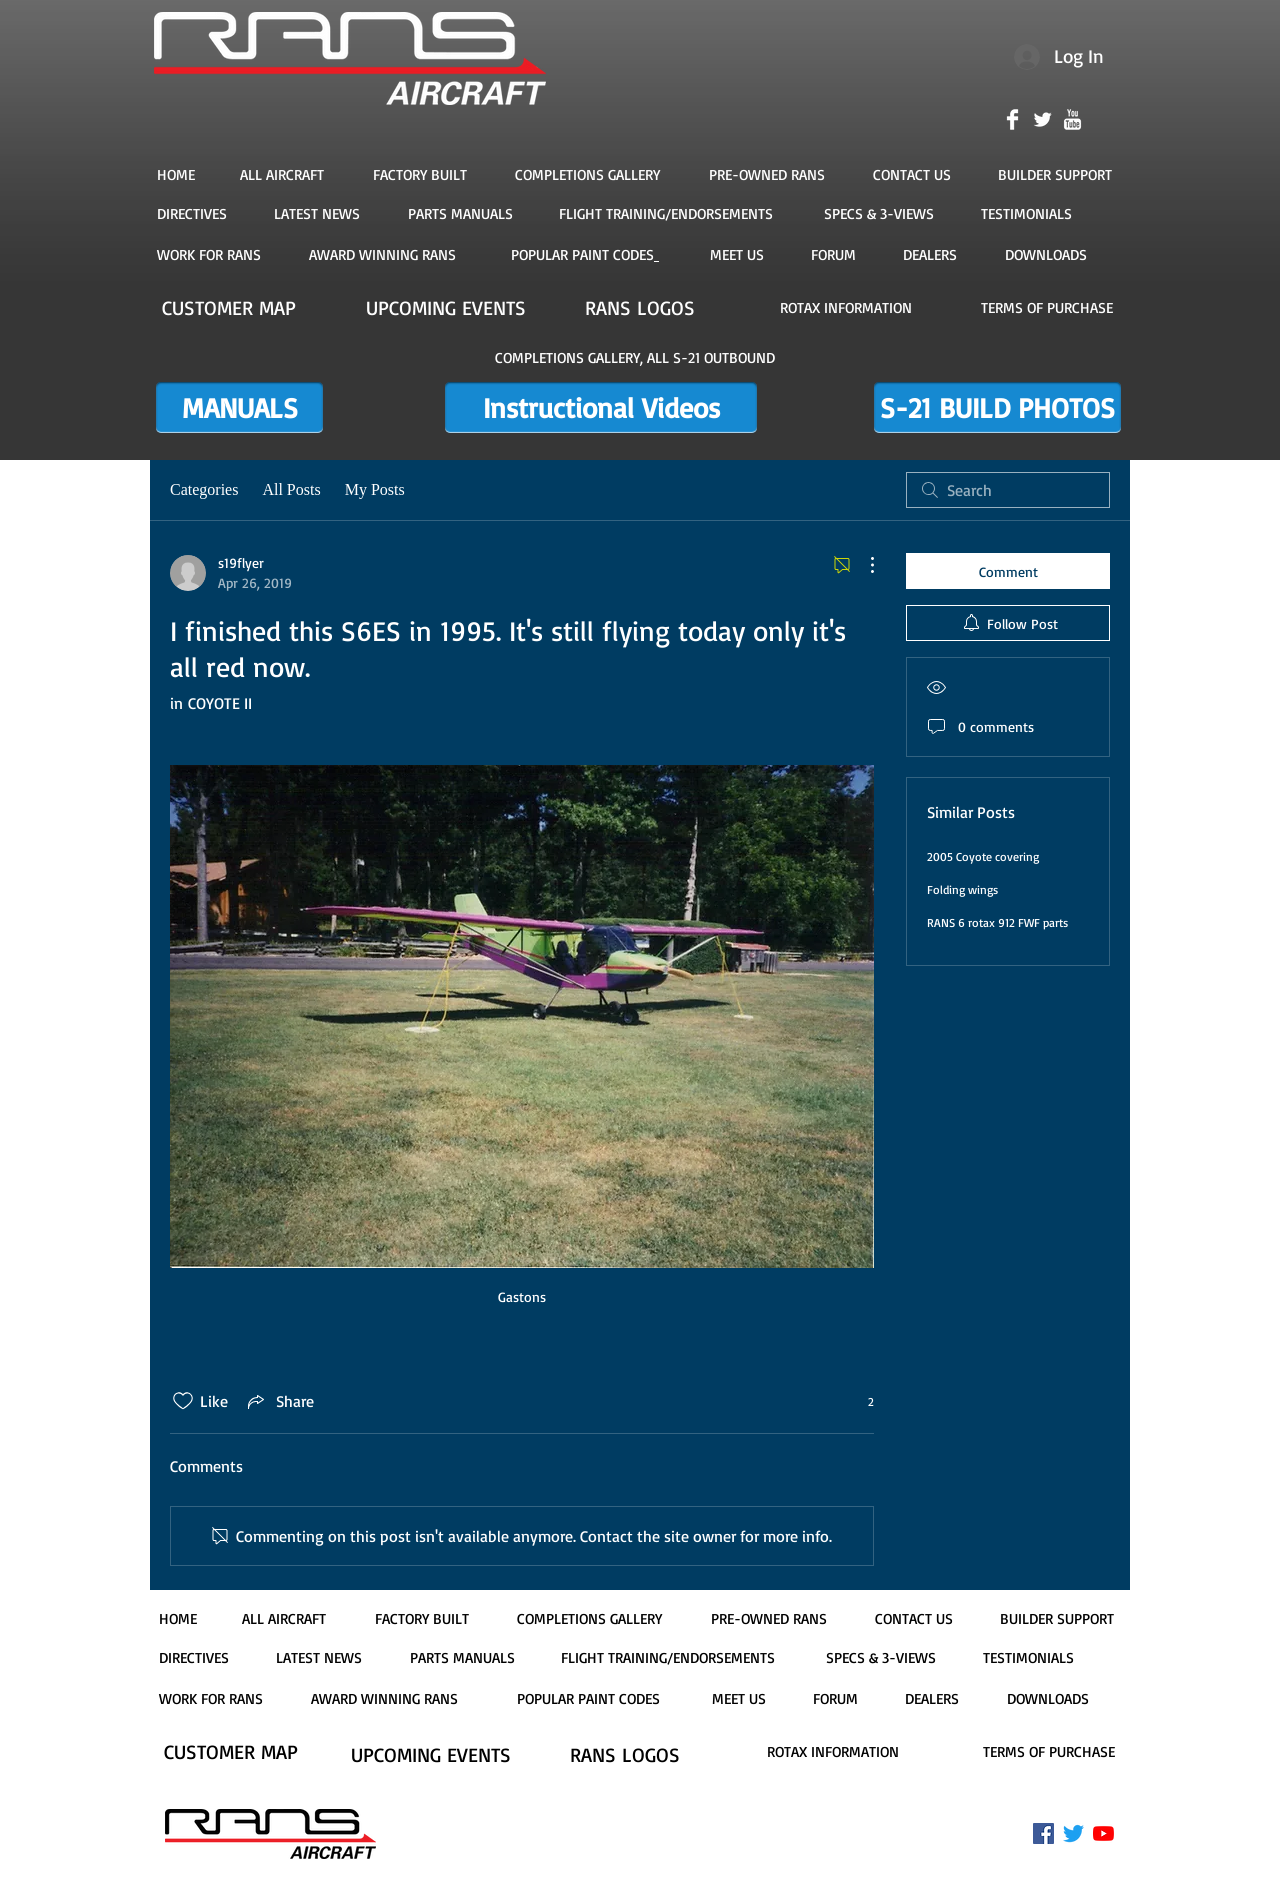 This screenshot has width=1280, height=1880. What do you see at coordinates (183, 1401) in the screenshot?
I see `[Likes icon unchecked]` at bounding box center [183, 1401].